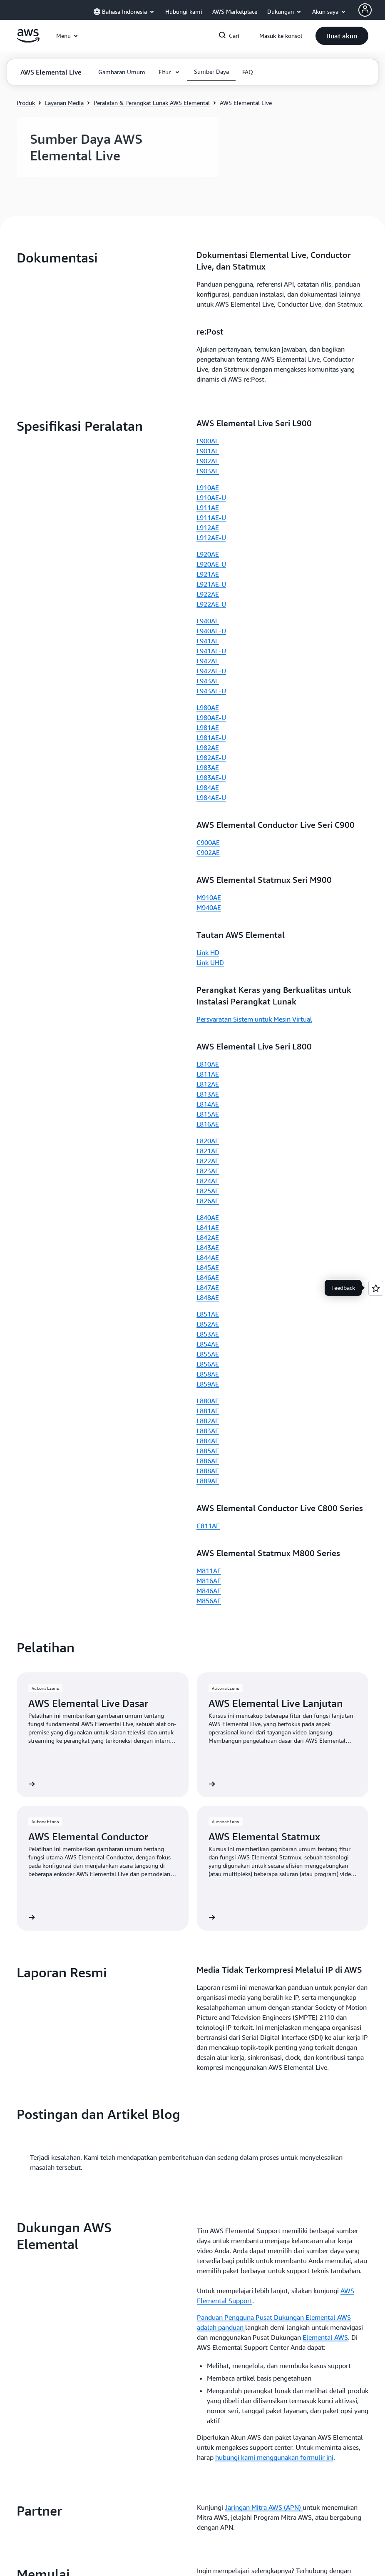 This screenshot has width=385, height=2576. What do you see at coordinates (274, 1546) in the screenshot?
I see `hubungi kami menggunakan formulir ini` at bounding box center [274, 1546].